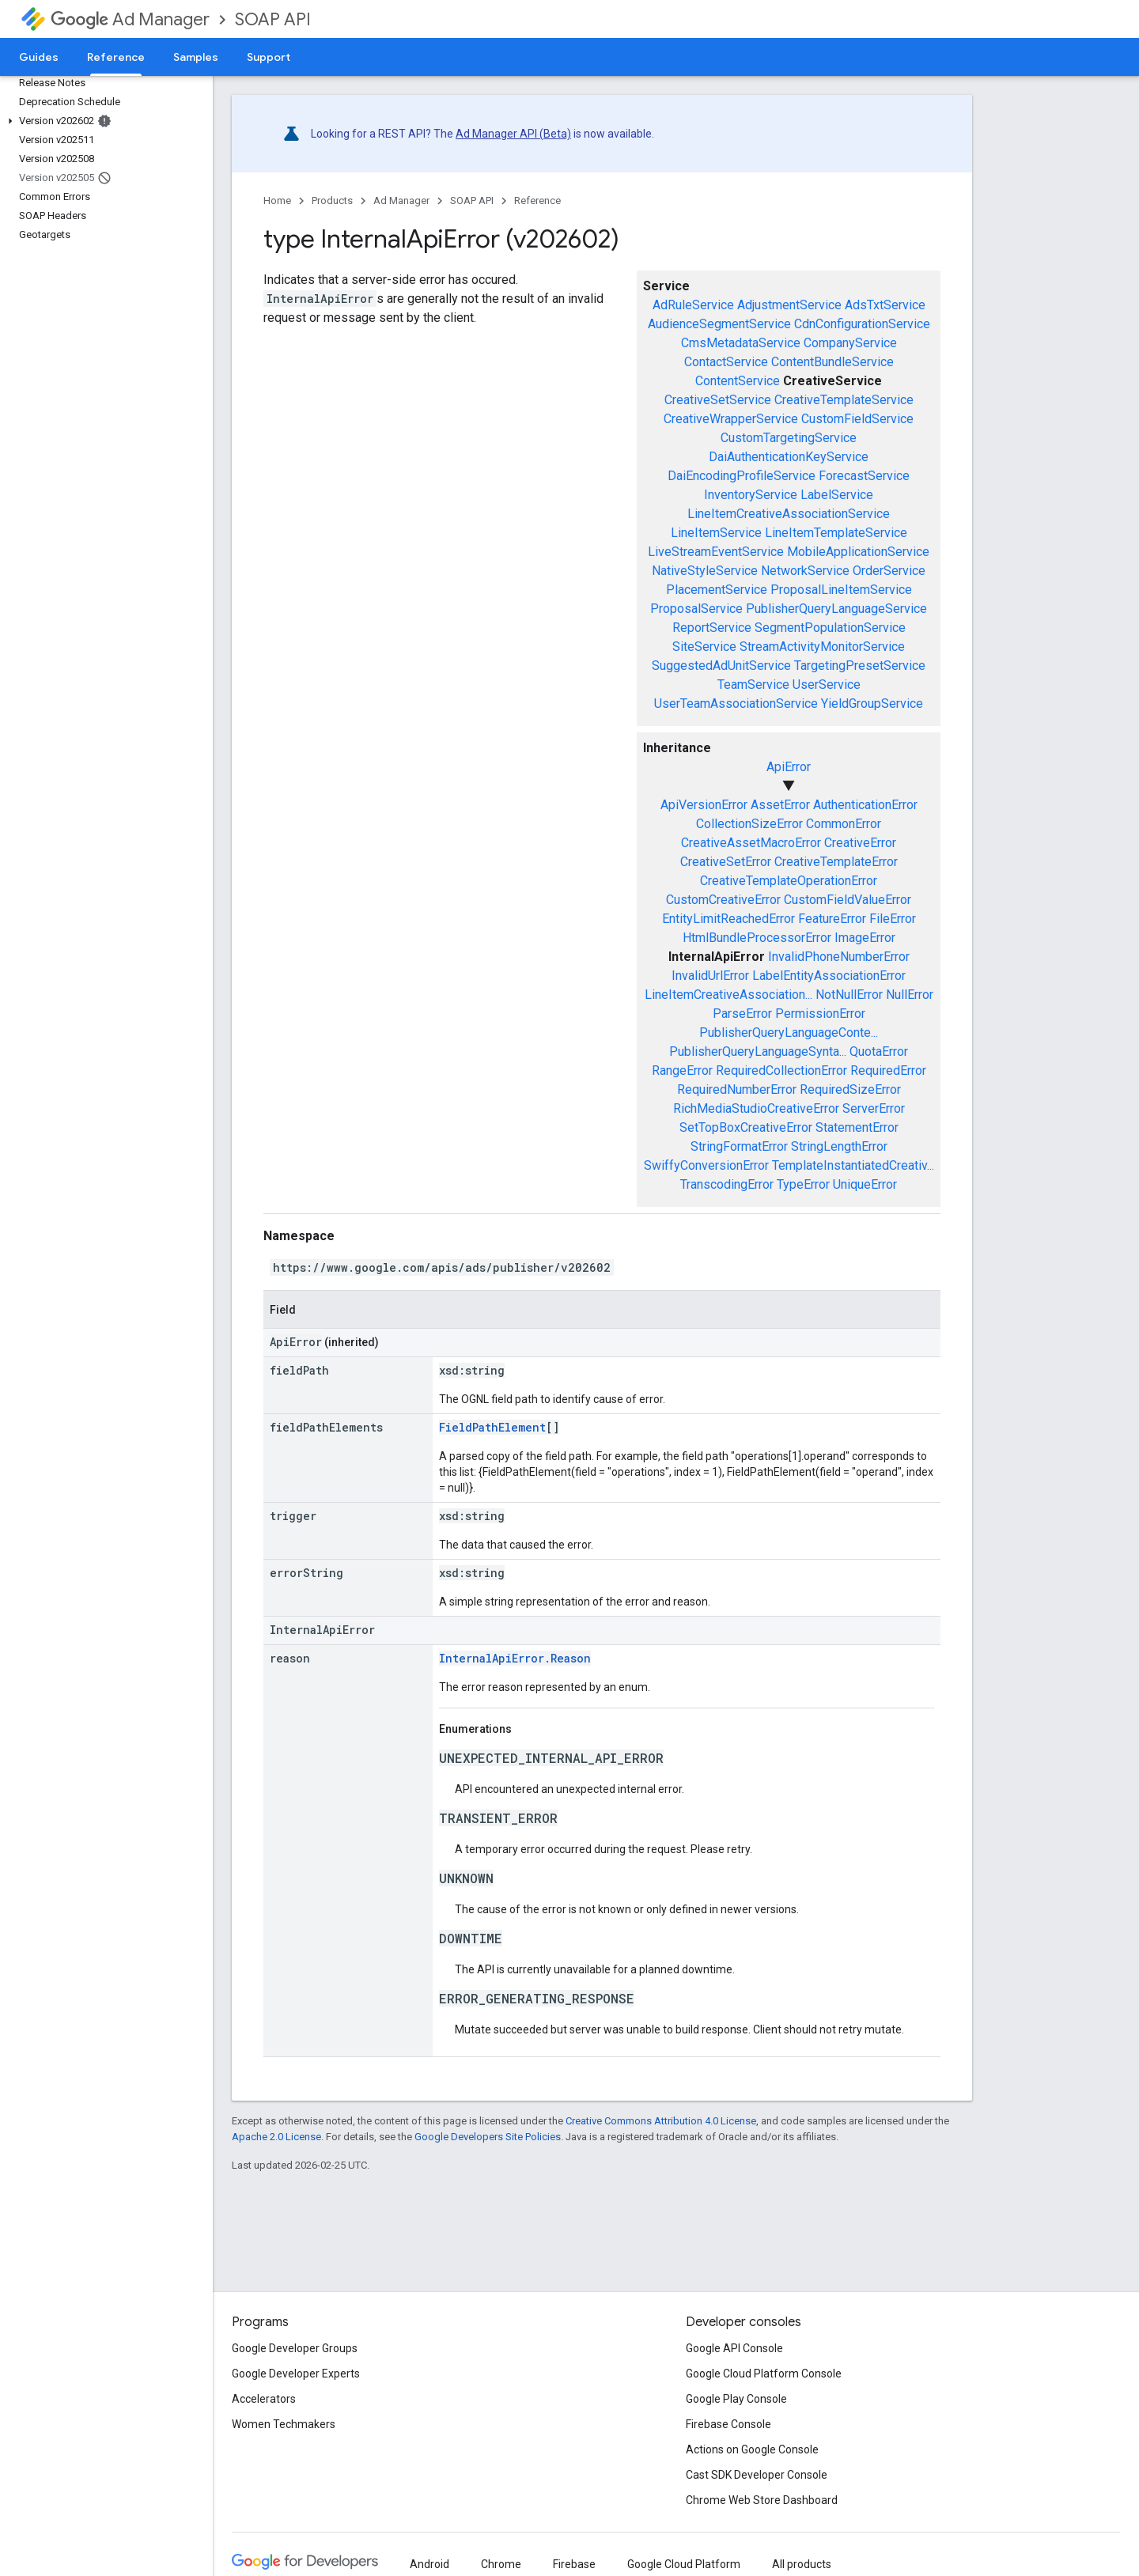 The image size is (1139, 2576). Describe the element at coordinates (864, 475) in the screenshot. I see `ForecastService` at that location.